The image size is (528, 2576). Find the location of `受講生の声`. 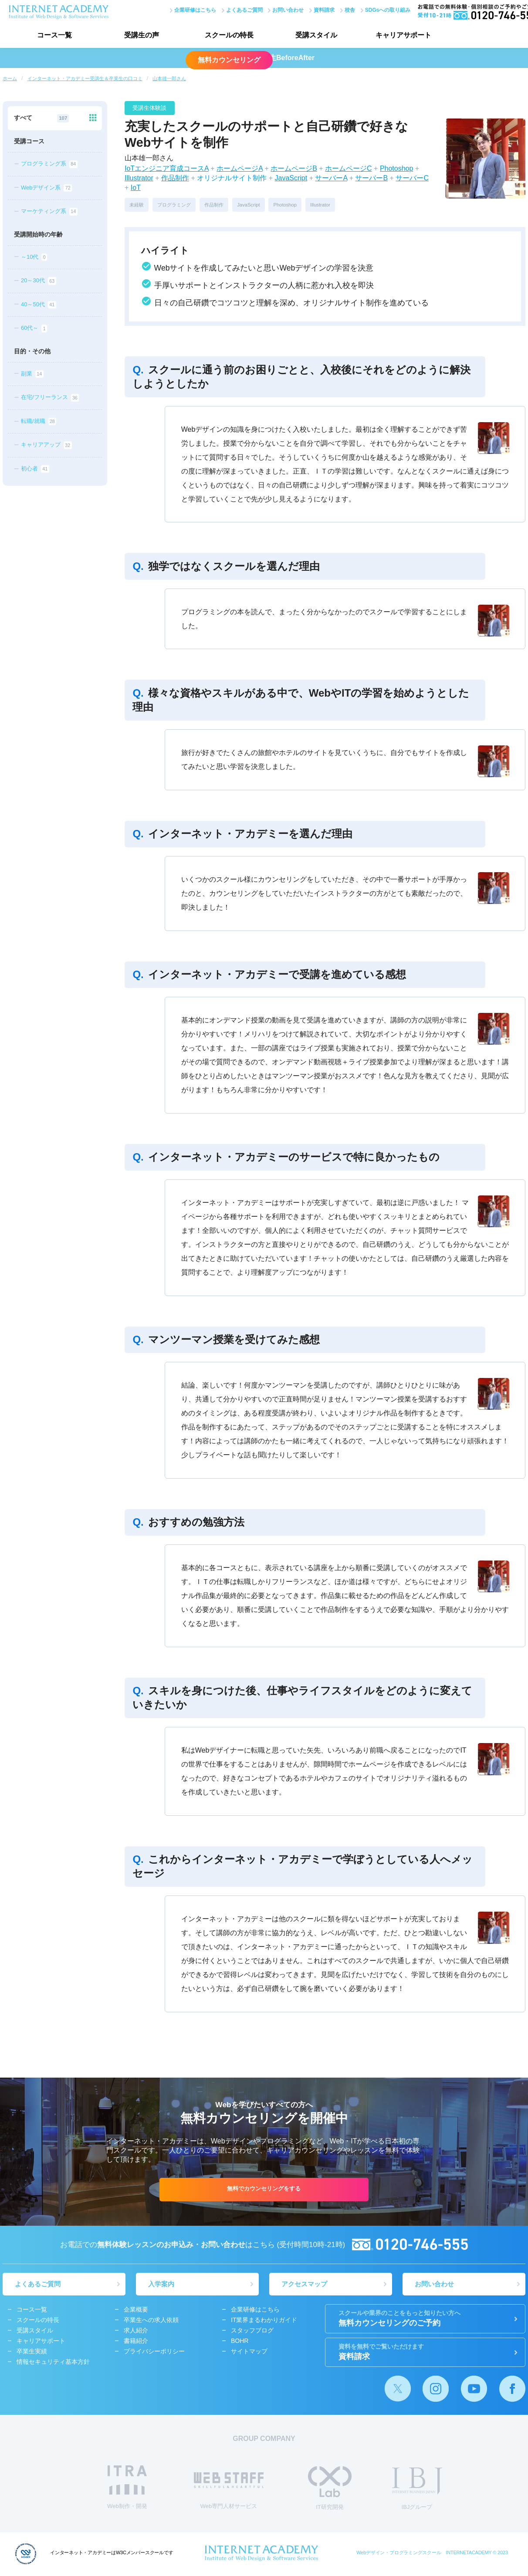

受講生の声 is located at coordinates (141, 35).